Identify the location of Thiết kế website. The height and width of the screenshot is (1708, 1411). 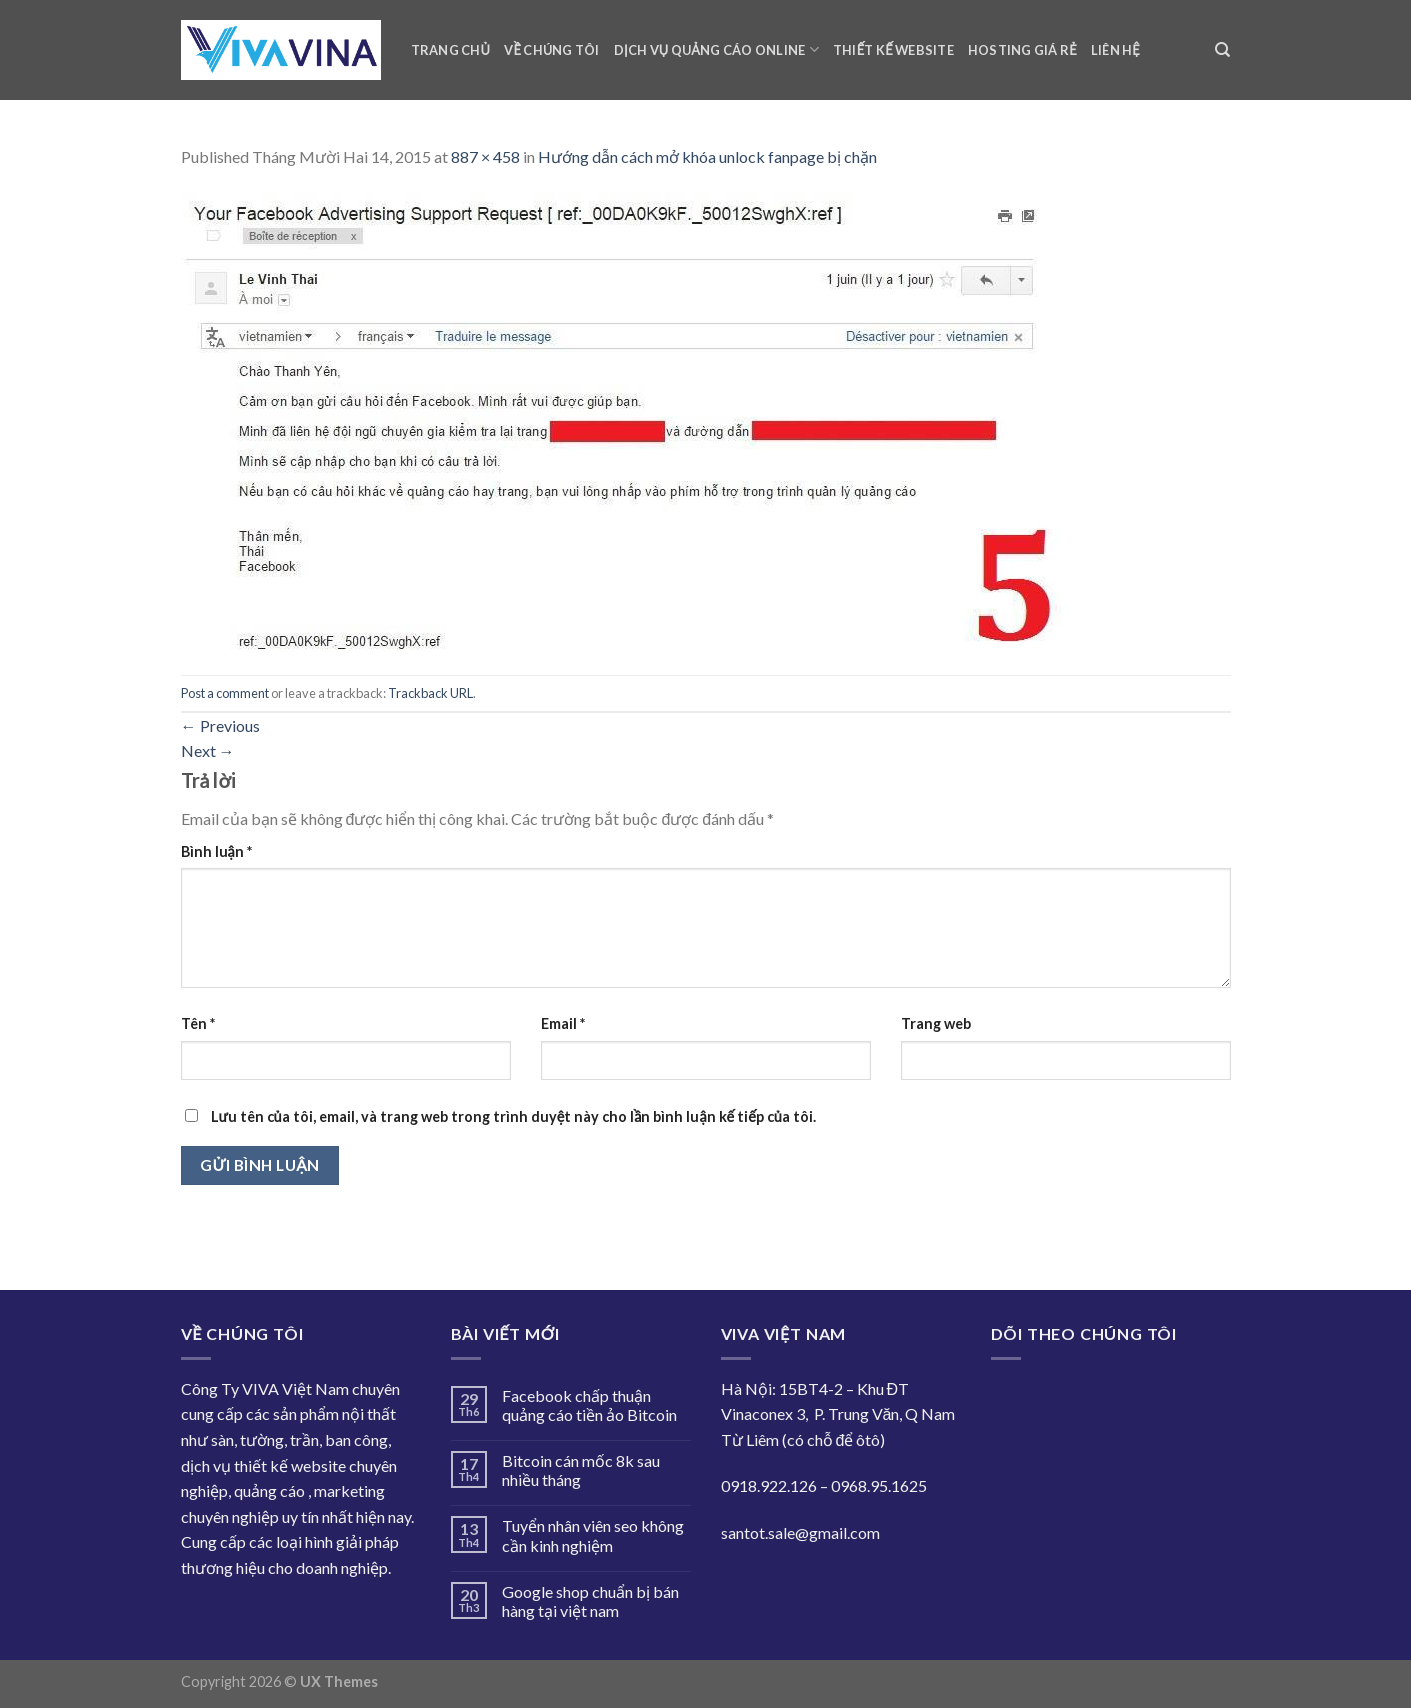
(893, 50).